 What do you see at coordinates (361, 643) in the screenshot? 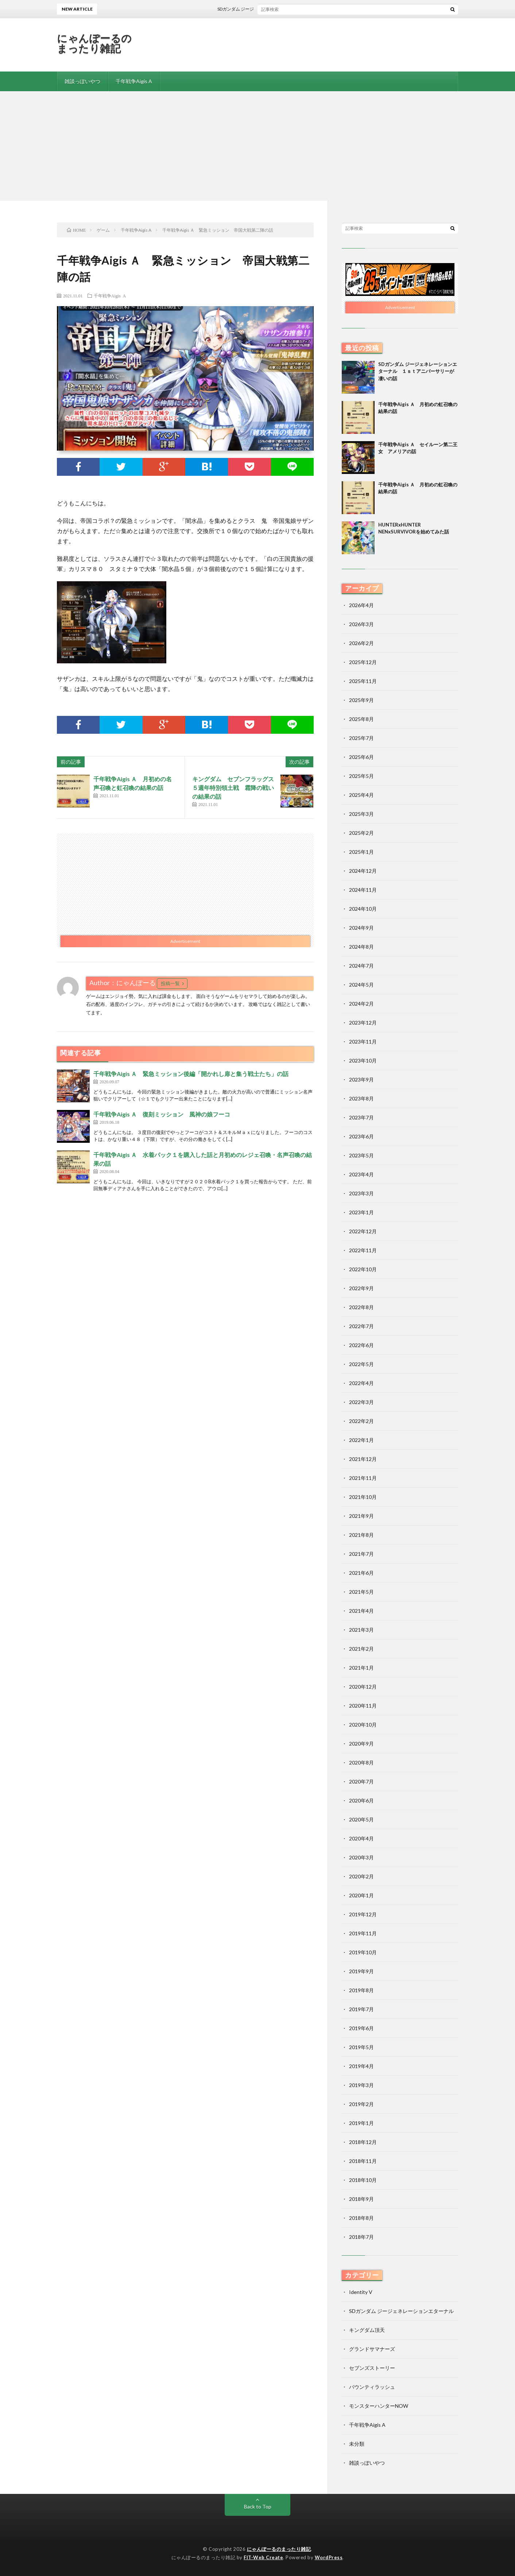
I see `2026年2月` at bounding box center [361, 643].